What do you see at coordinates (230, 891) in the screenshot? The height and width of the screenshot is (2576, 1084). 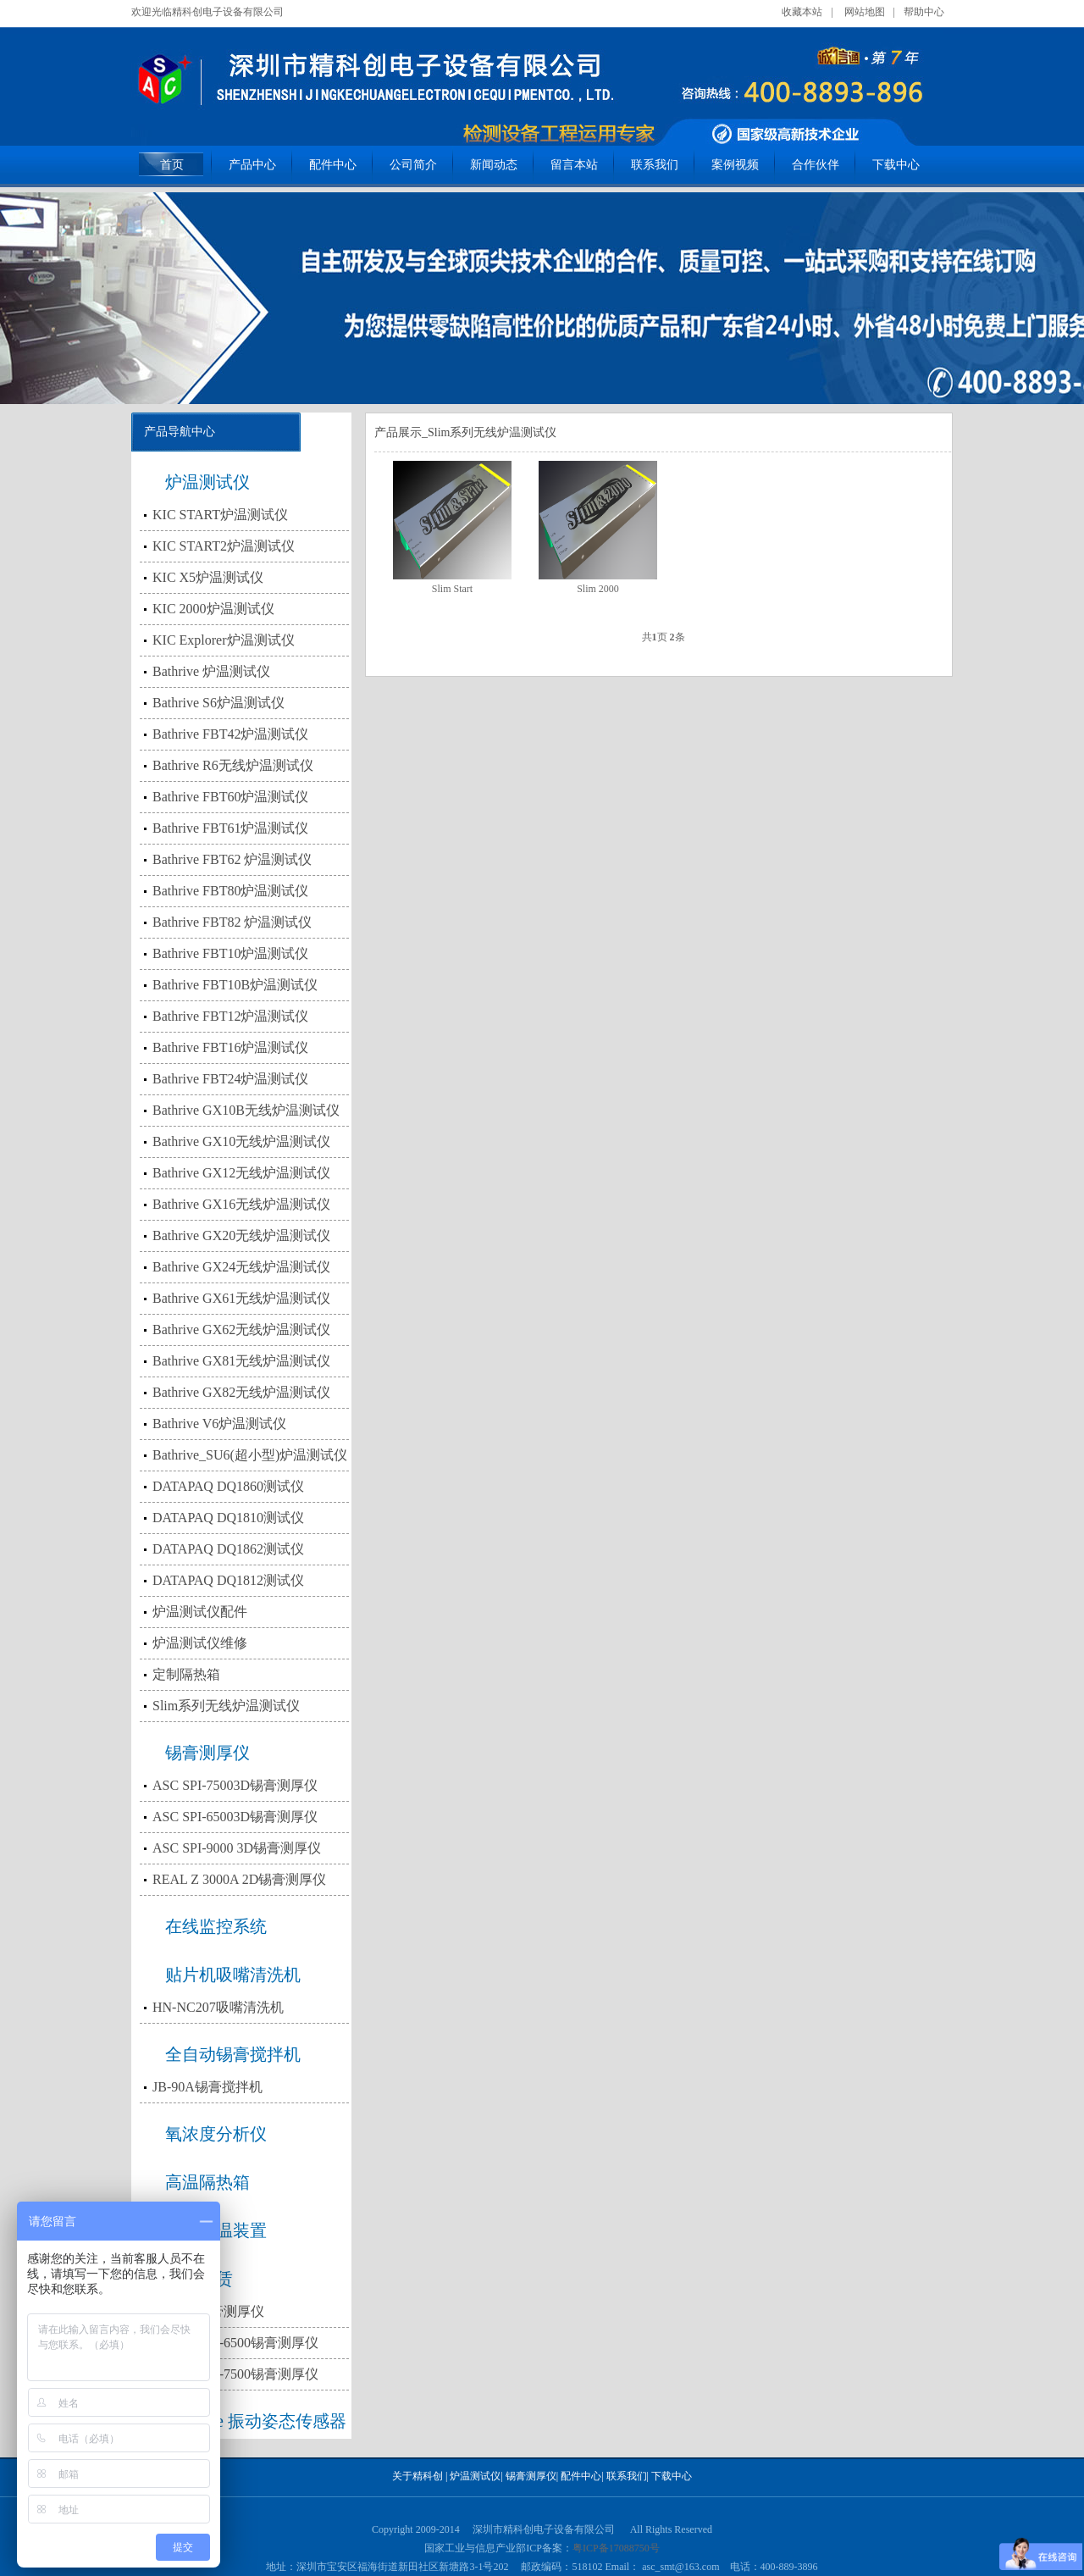 I see `Bathrive FBT80炉温测试仪` at bounding box center [230, 891].